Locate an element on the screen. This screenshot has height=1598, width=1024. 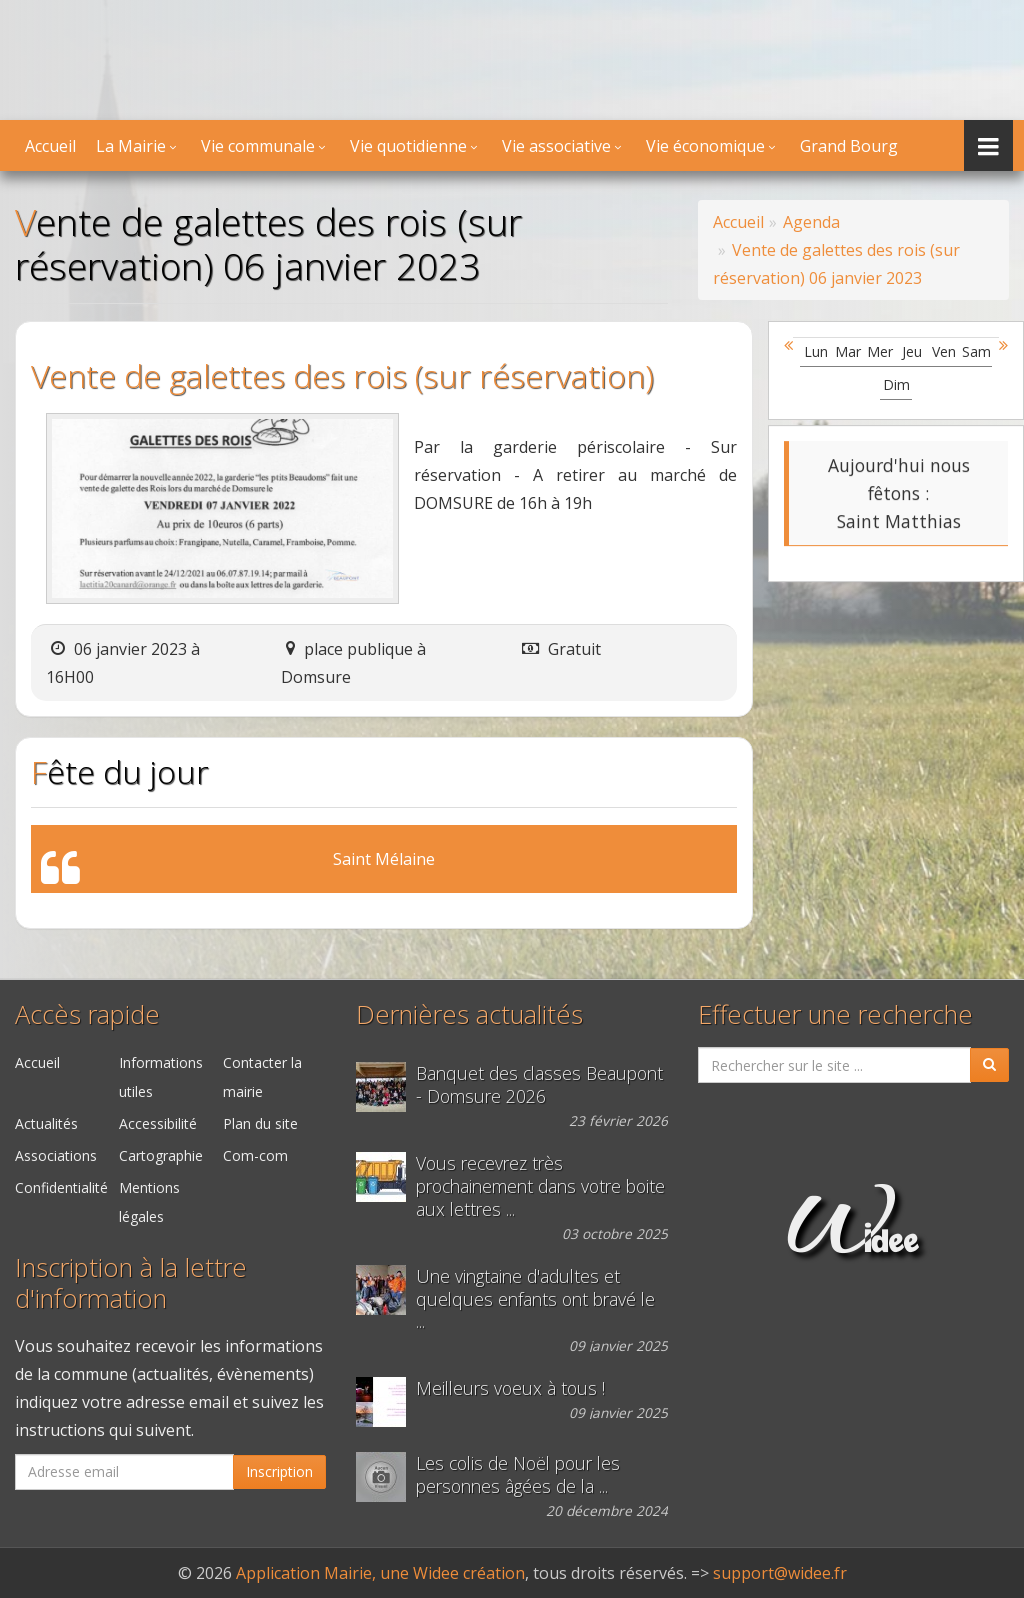
Dernières actualités is located at coordinates (469, 1014).